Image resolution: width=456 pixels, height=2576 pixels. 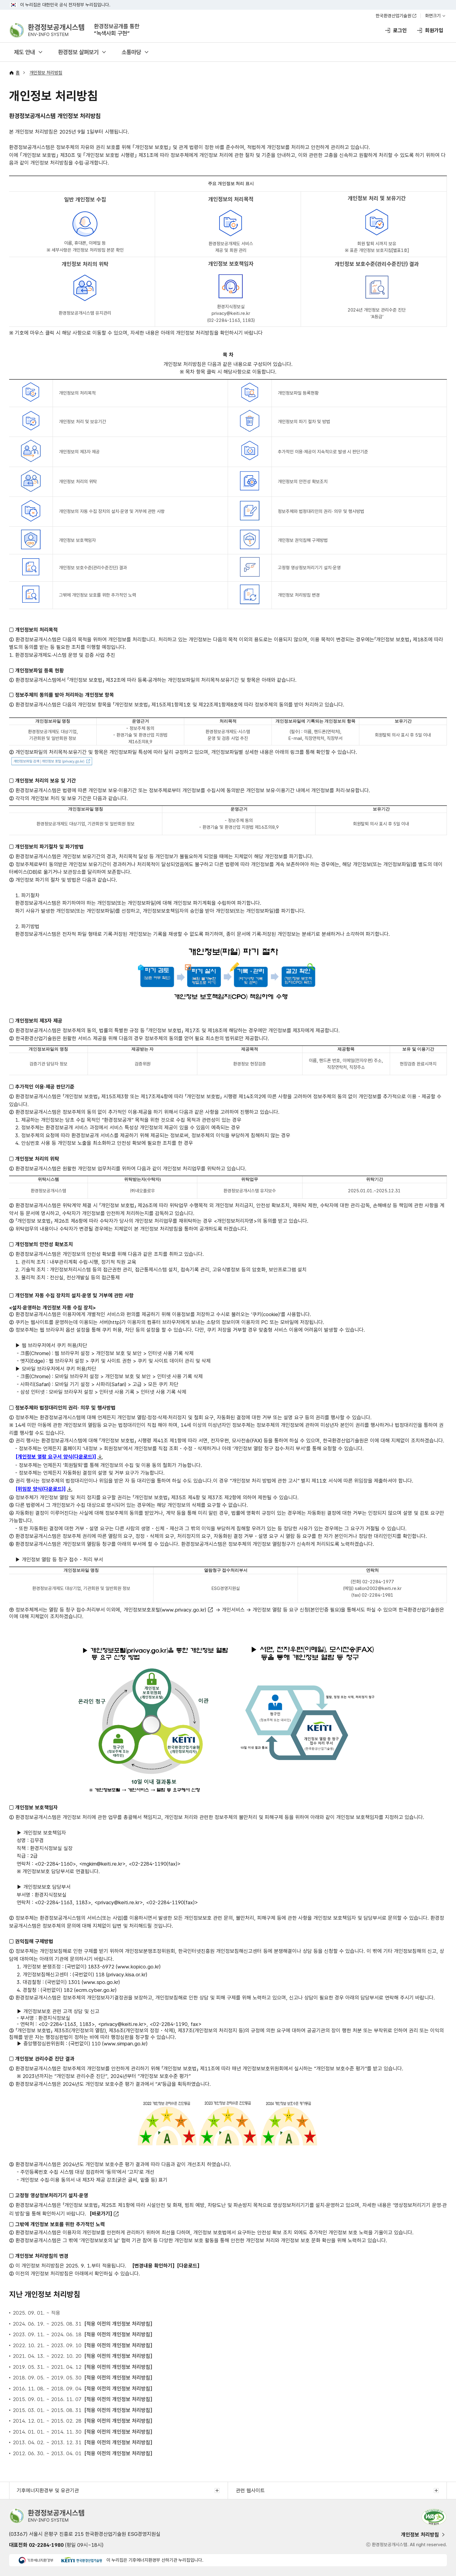 What do you see at coordinates (93, 567) in the screenshot?
I see `개인정보 보호수준(관리수준진단) 결과` at bounding box center [93, 567].